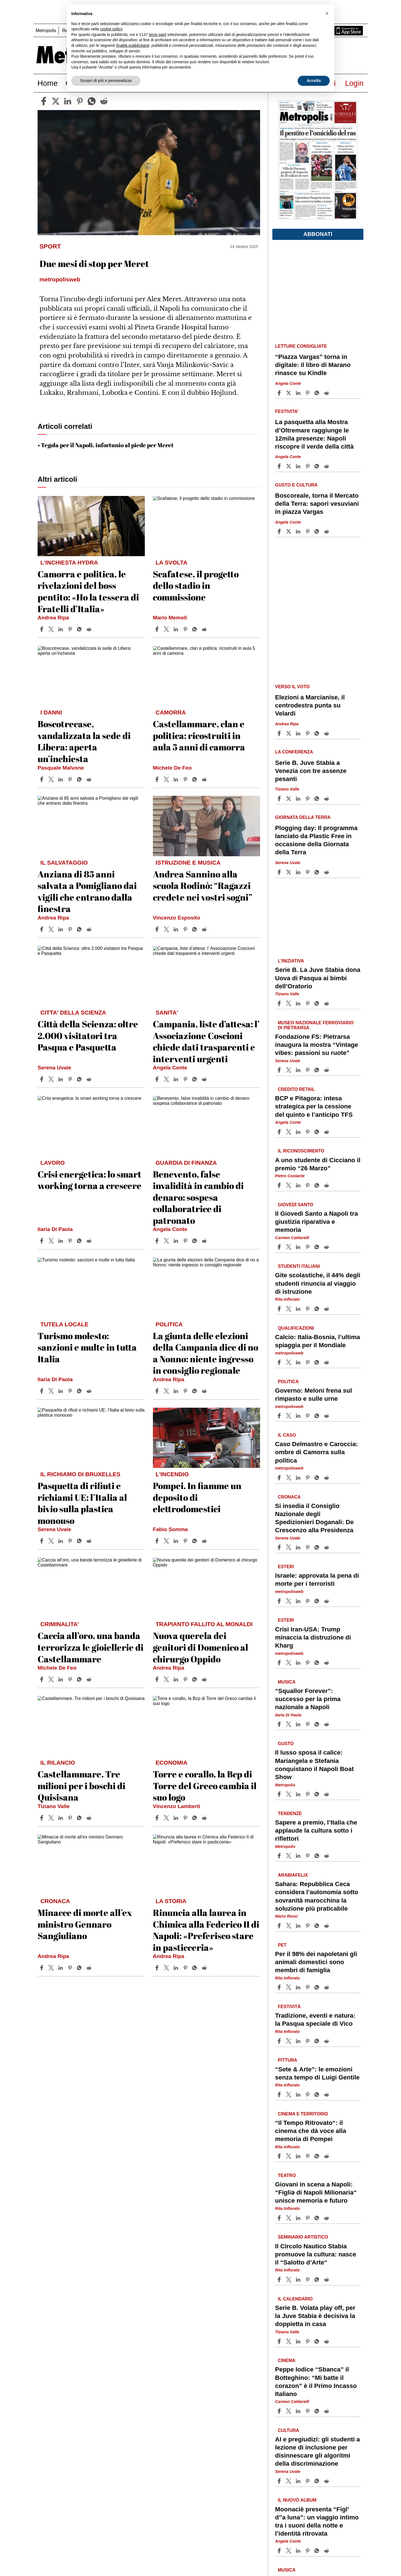  What do you see at coordinates (308, 1856) in the screenshot?
I see `[Share article Sapere a premio, l’Italia che applaude la cultura sotto i riflettori on Pinterest]` at bounding box center [308, 1856].